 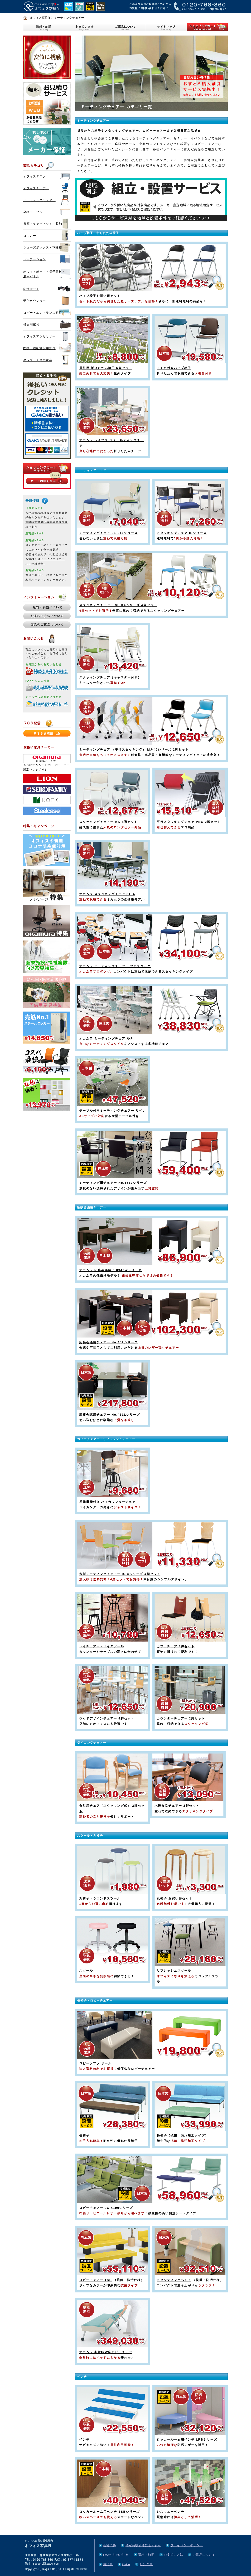 What do you see at coordinates (174, 1898) in the screenshot?
I see `丸椅子 お買い得セット` at bounding box center [174, 1898].